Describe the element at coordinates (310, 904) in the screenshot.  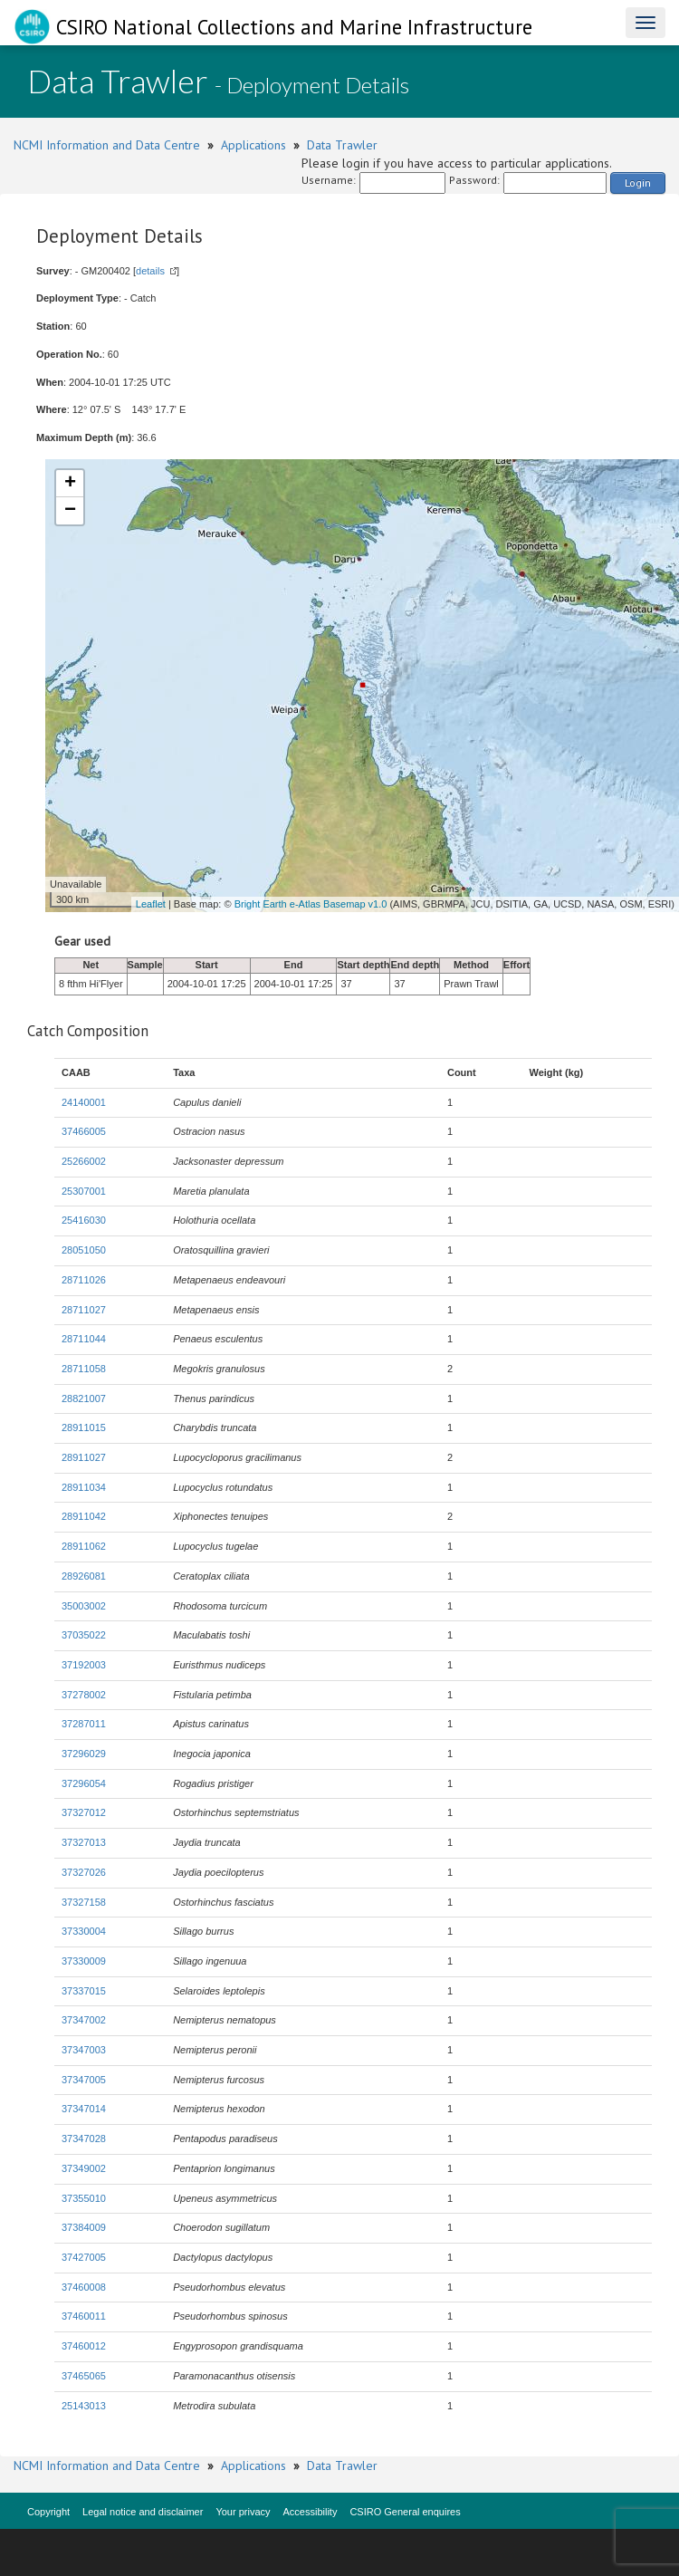
I see `Bright Earth e-Atlas Basemap v1.0` at that location.